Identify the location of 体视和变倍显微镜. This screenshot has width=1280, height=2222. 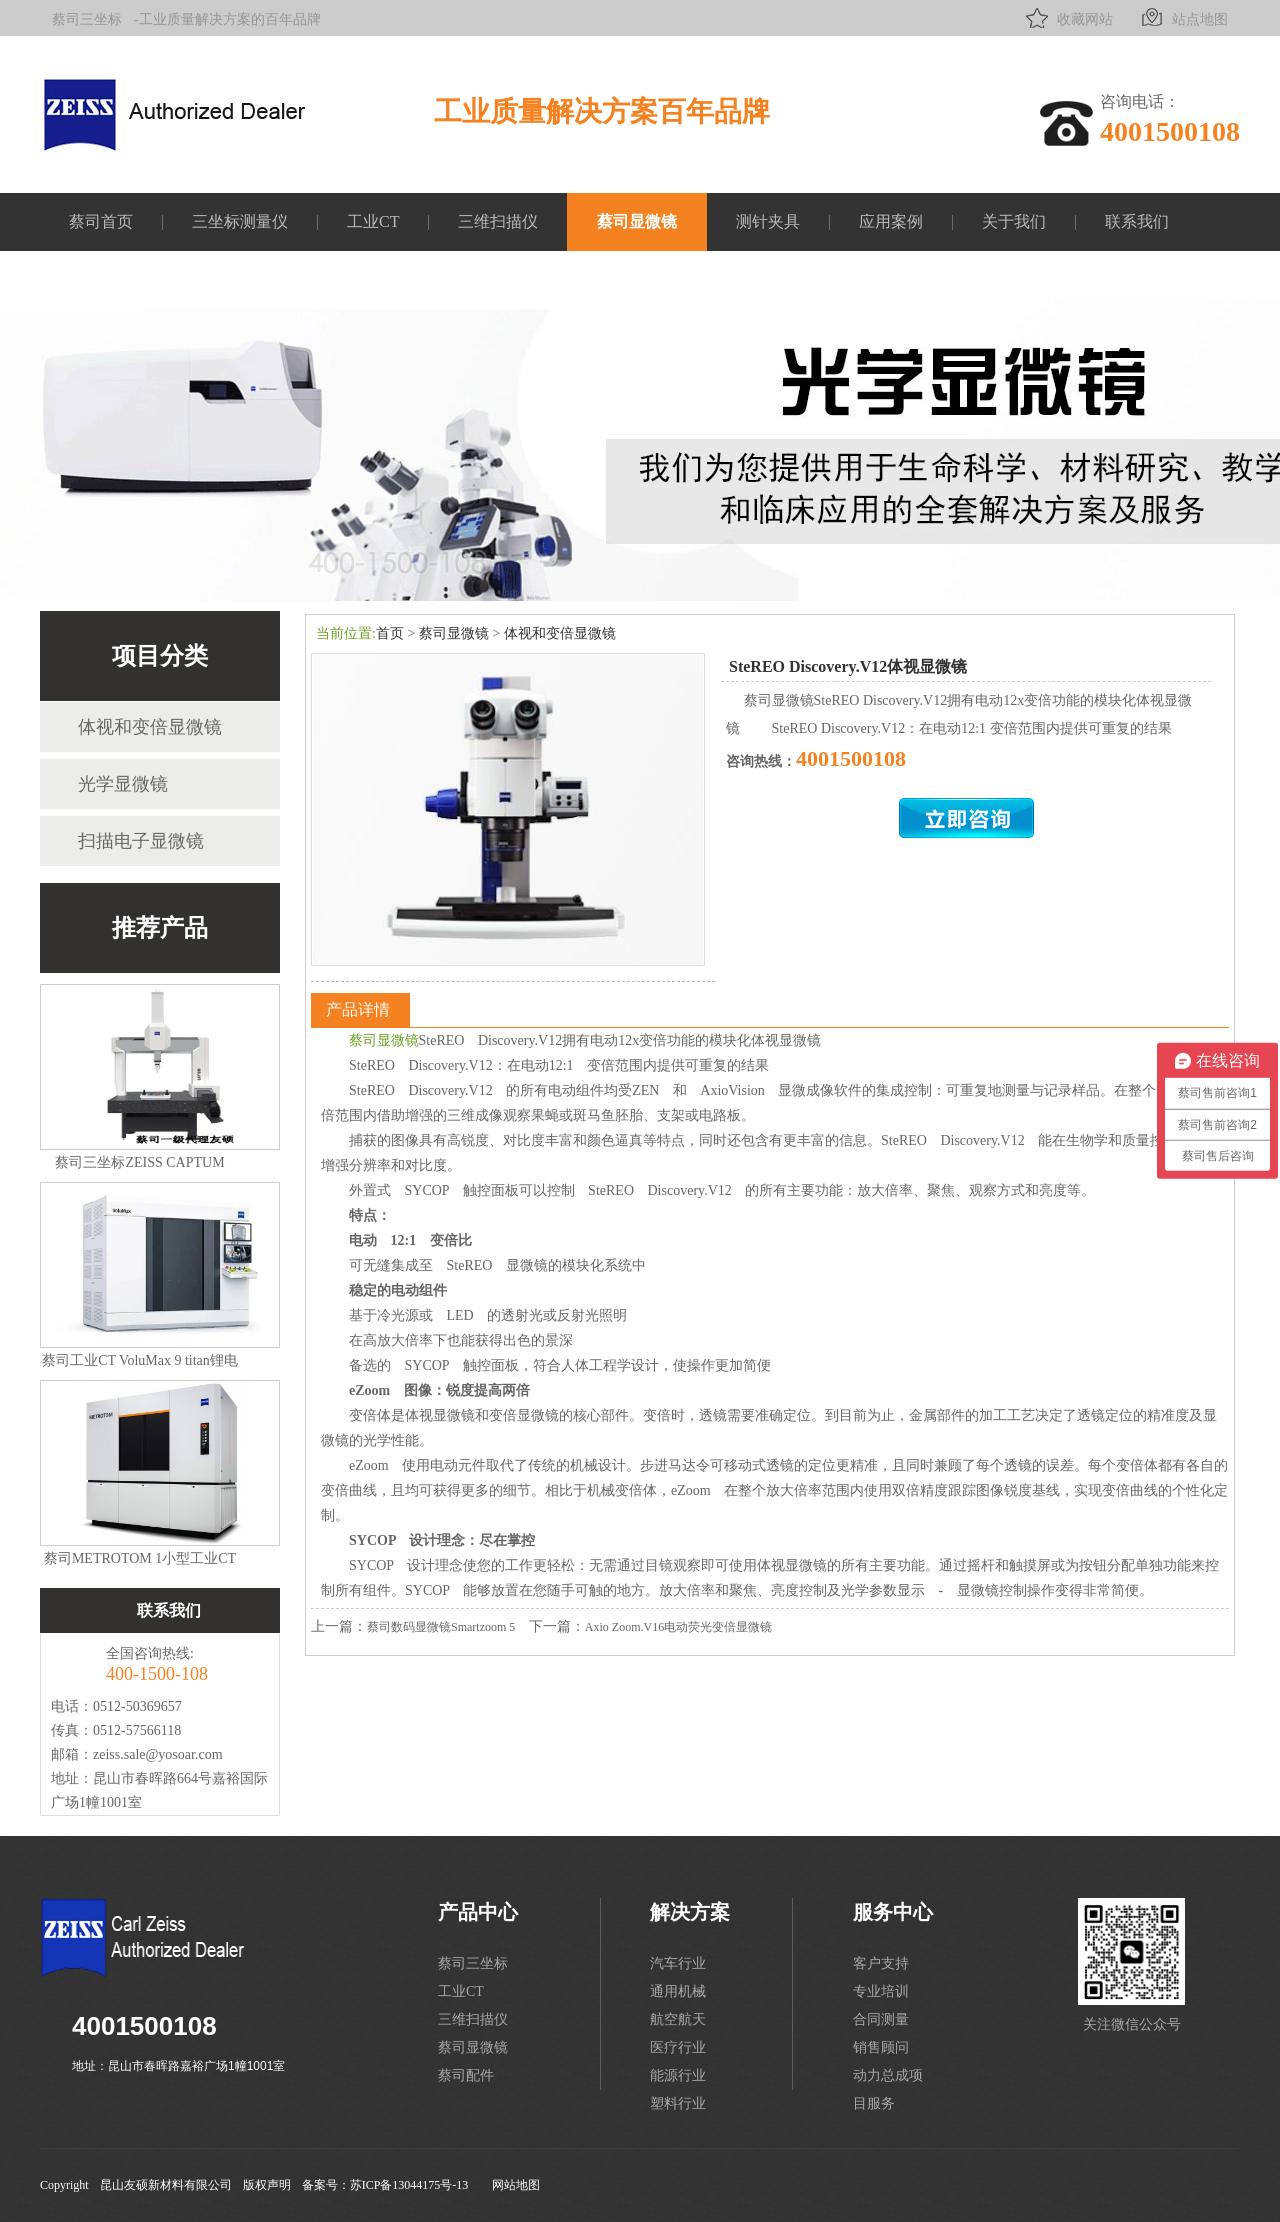
(150, 727).